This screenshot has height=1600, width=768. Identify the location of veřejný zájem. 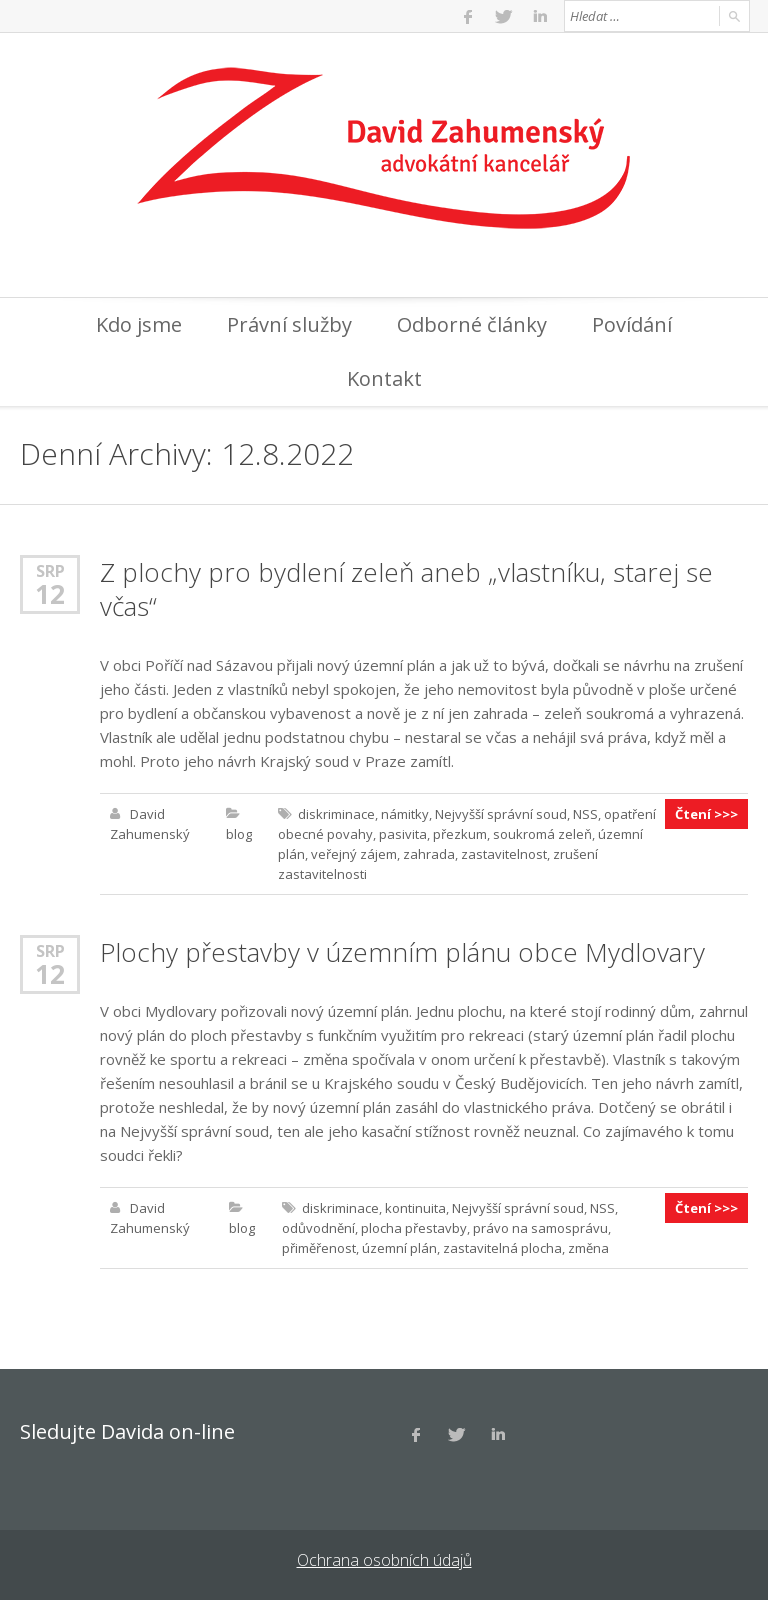
(354, 854).